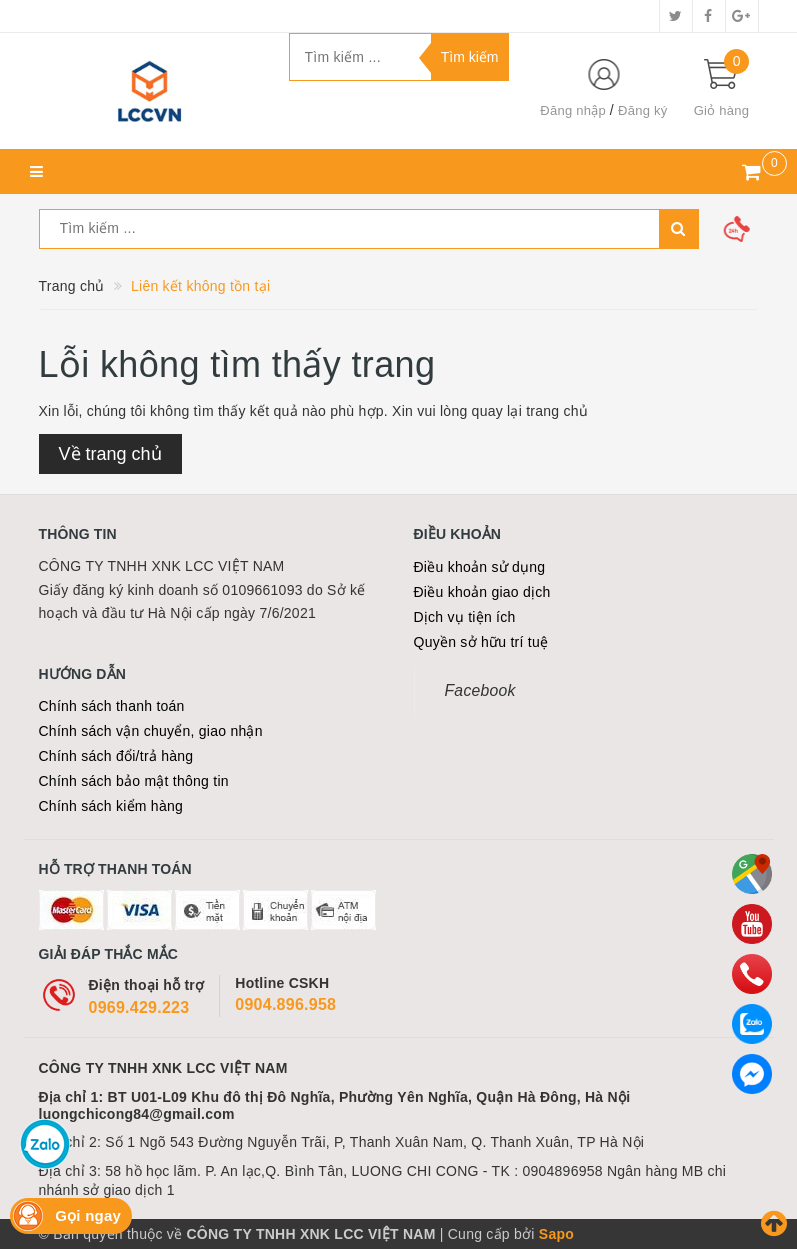  Describe the element at coordinates (111, 806) in the screenshot. I see `Chính sách kiểm hàng` at that location.